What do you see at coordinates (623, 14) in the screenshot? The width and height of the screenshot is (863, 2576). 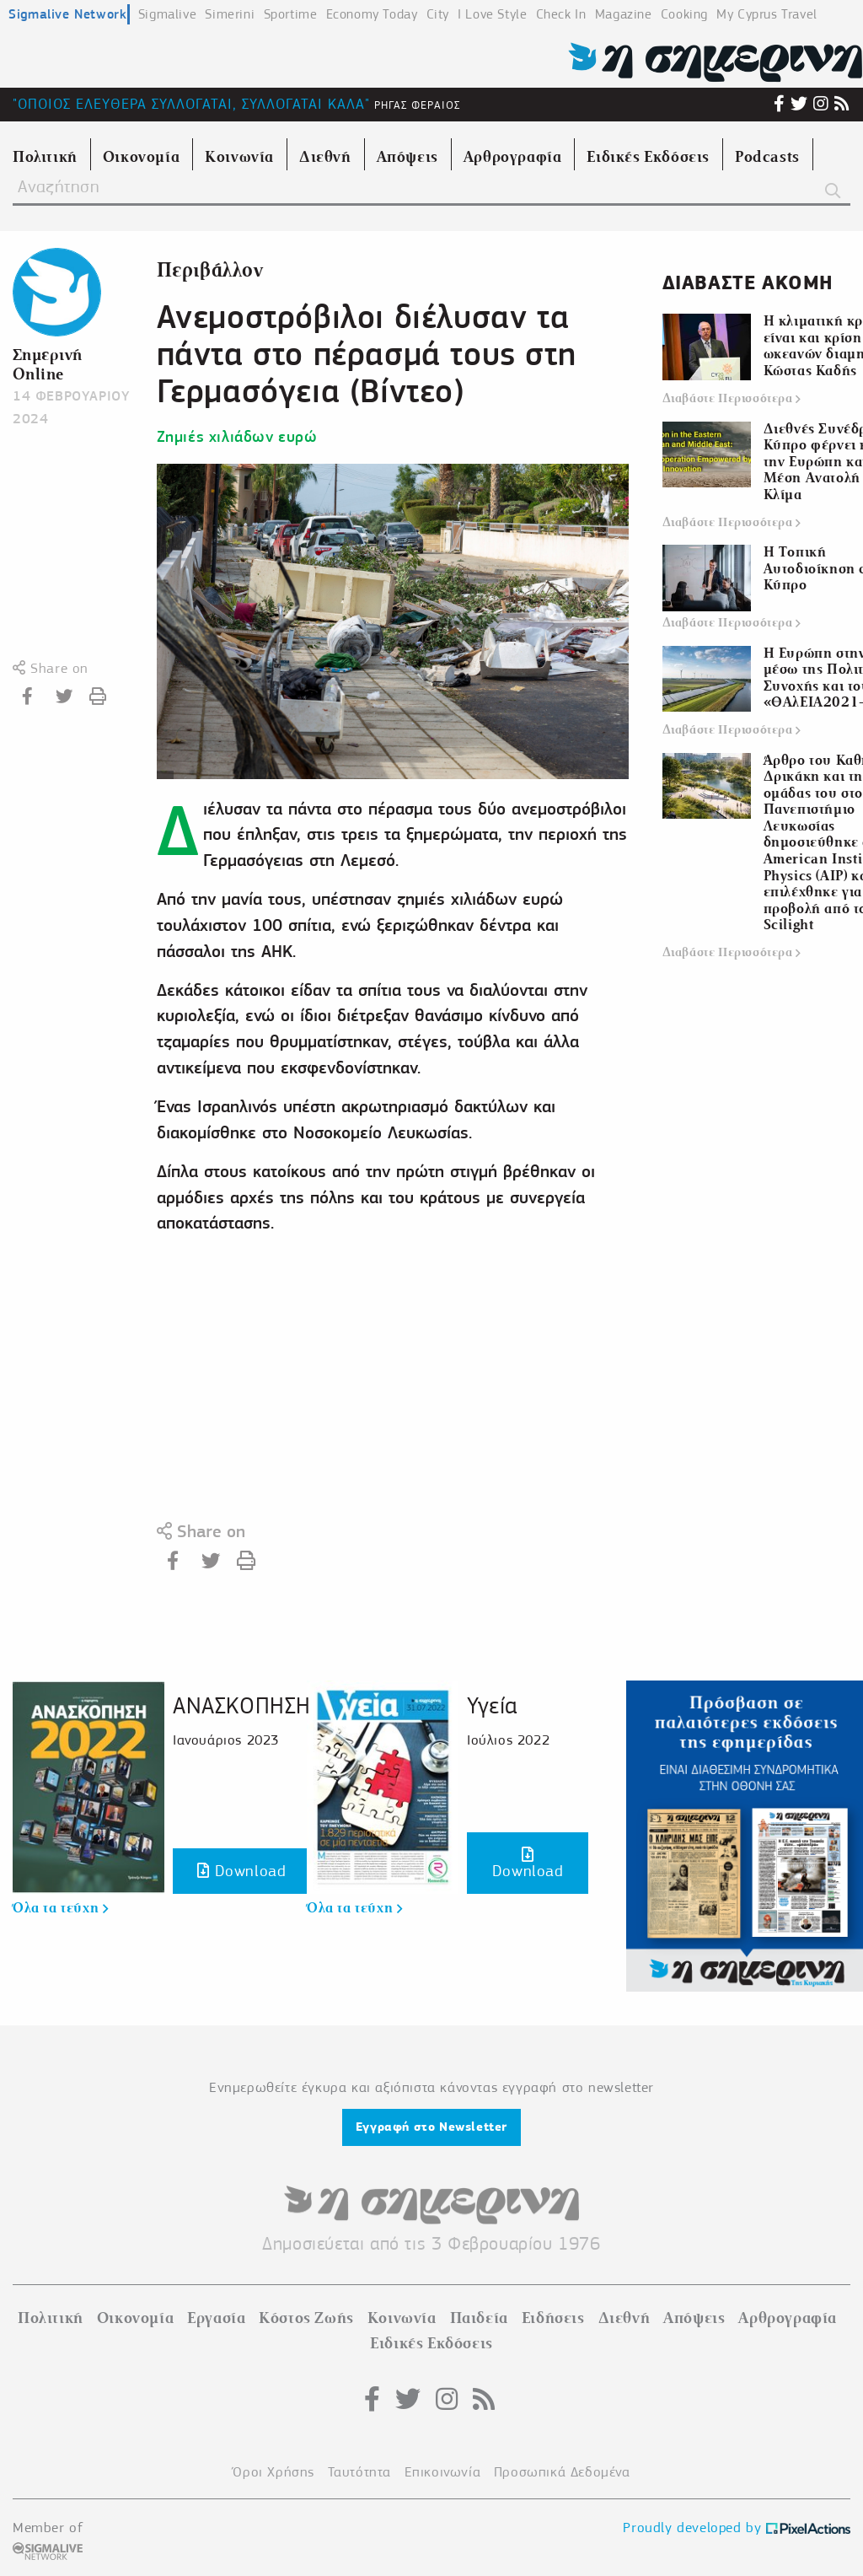 I see `Magazine` at bounding box center [623, 14].